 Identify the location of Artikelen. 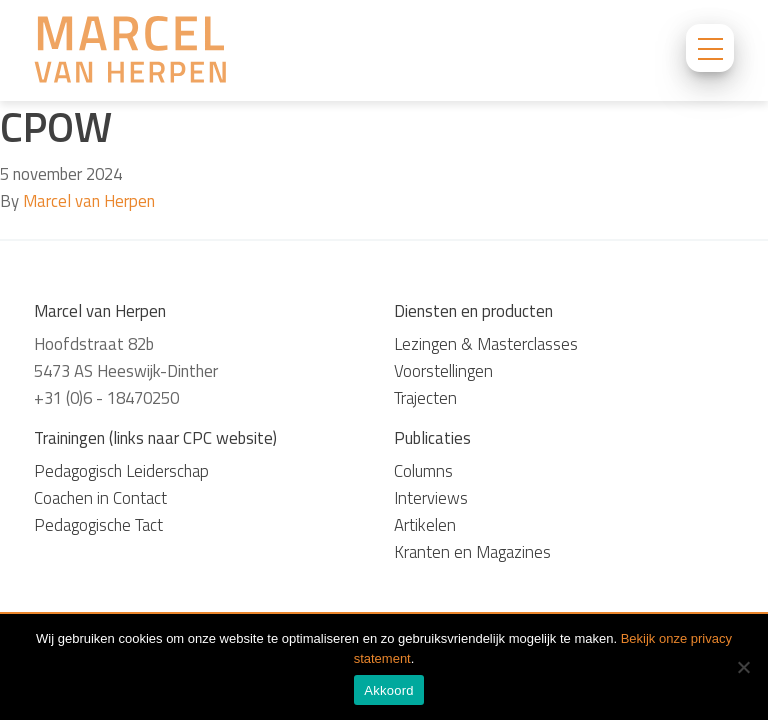
(425, 525).